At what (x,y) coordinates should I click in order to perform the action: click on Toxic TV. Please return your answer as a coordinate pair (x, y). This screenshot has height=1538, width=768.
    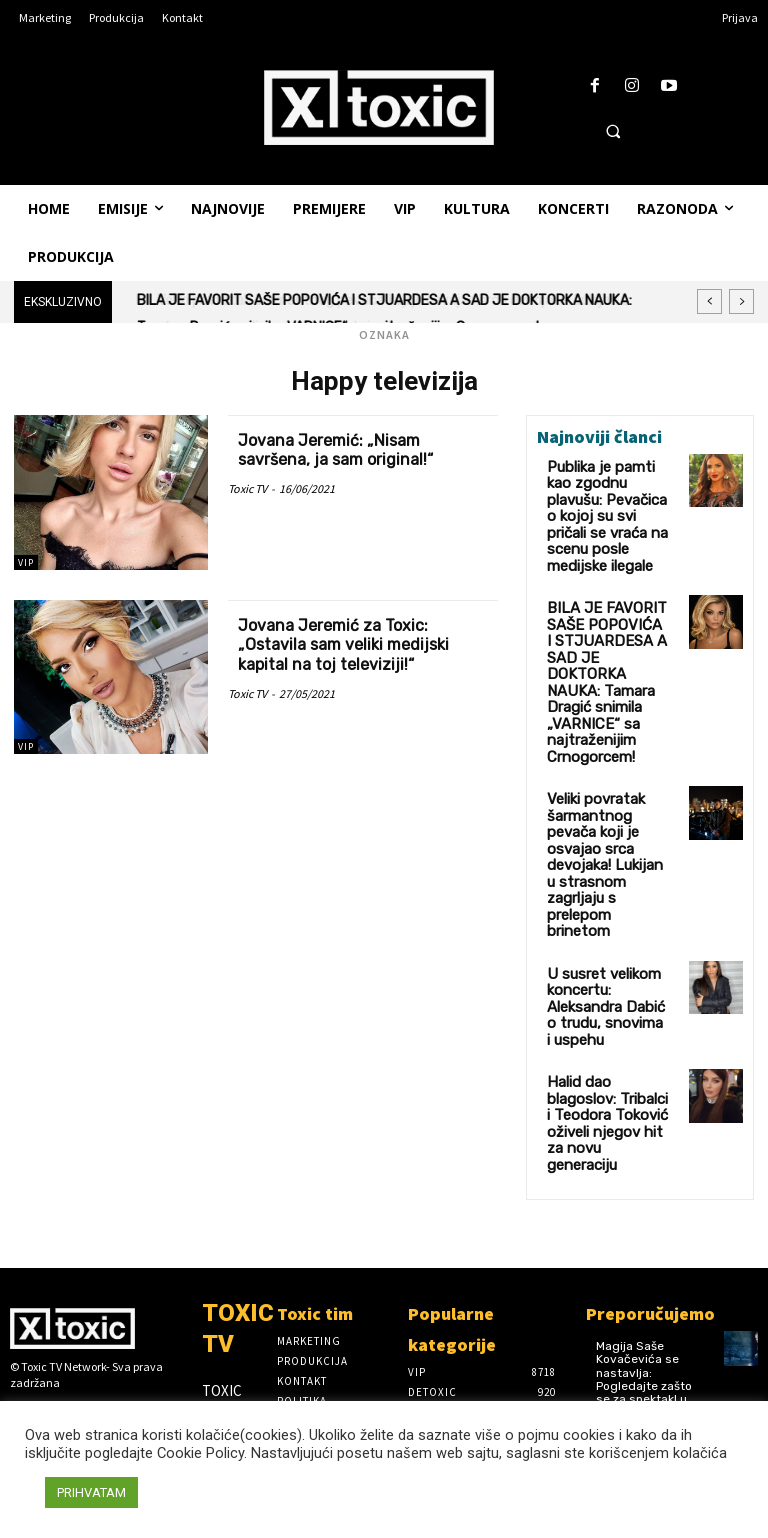
    Looking at the image, I should click on (247, 488).